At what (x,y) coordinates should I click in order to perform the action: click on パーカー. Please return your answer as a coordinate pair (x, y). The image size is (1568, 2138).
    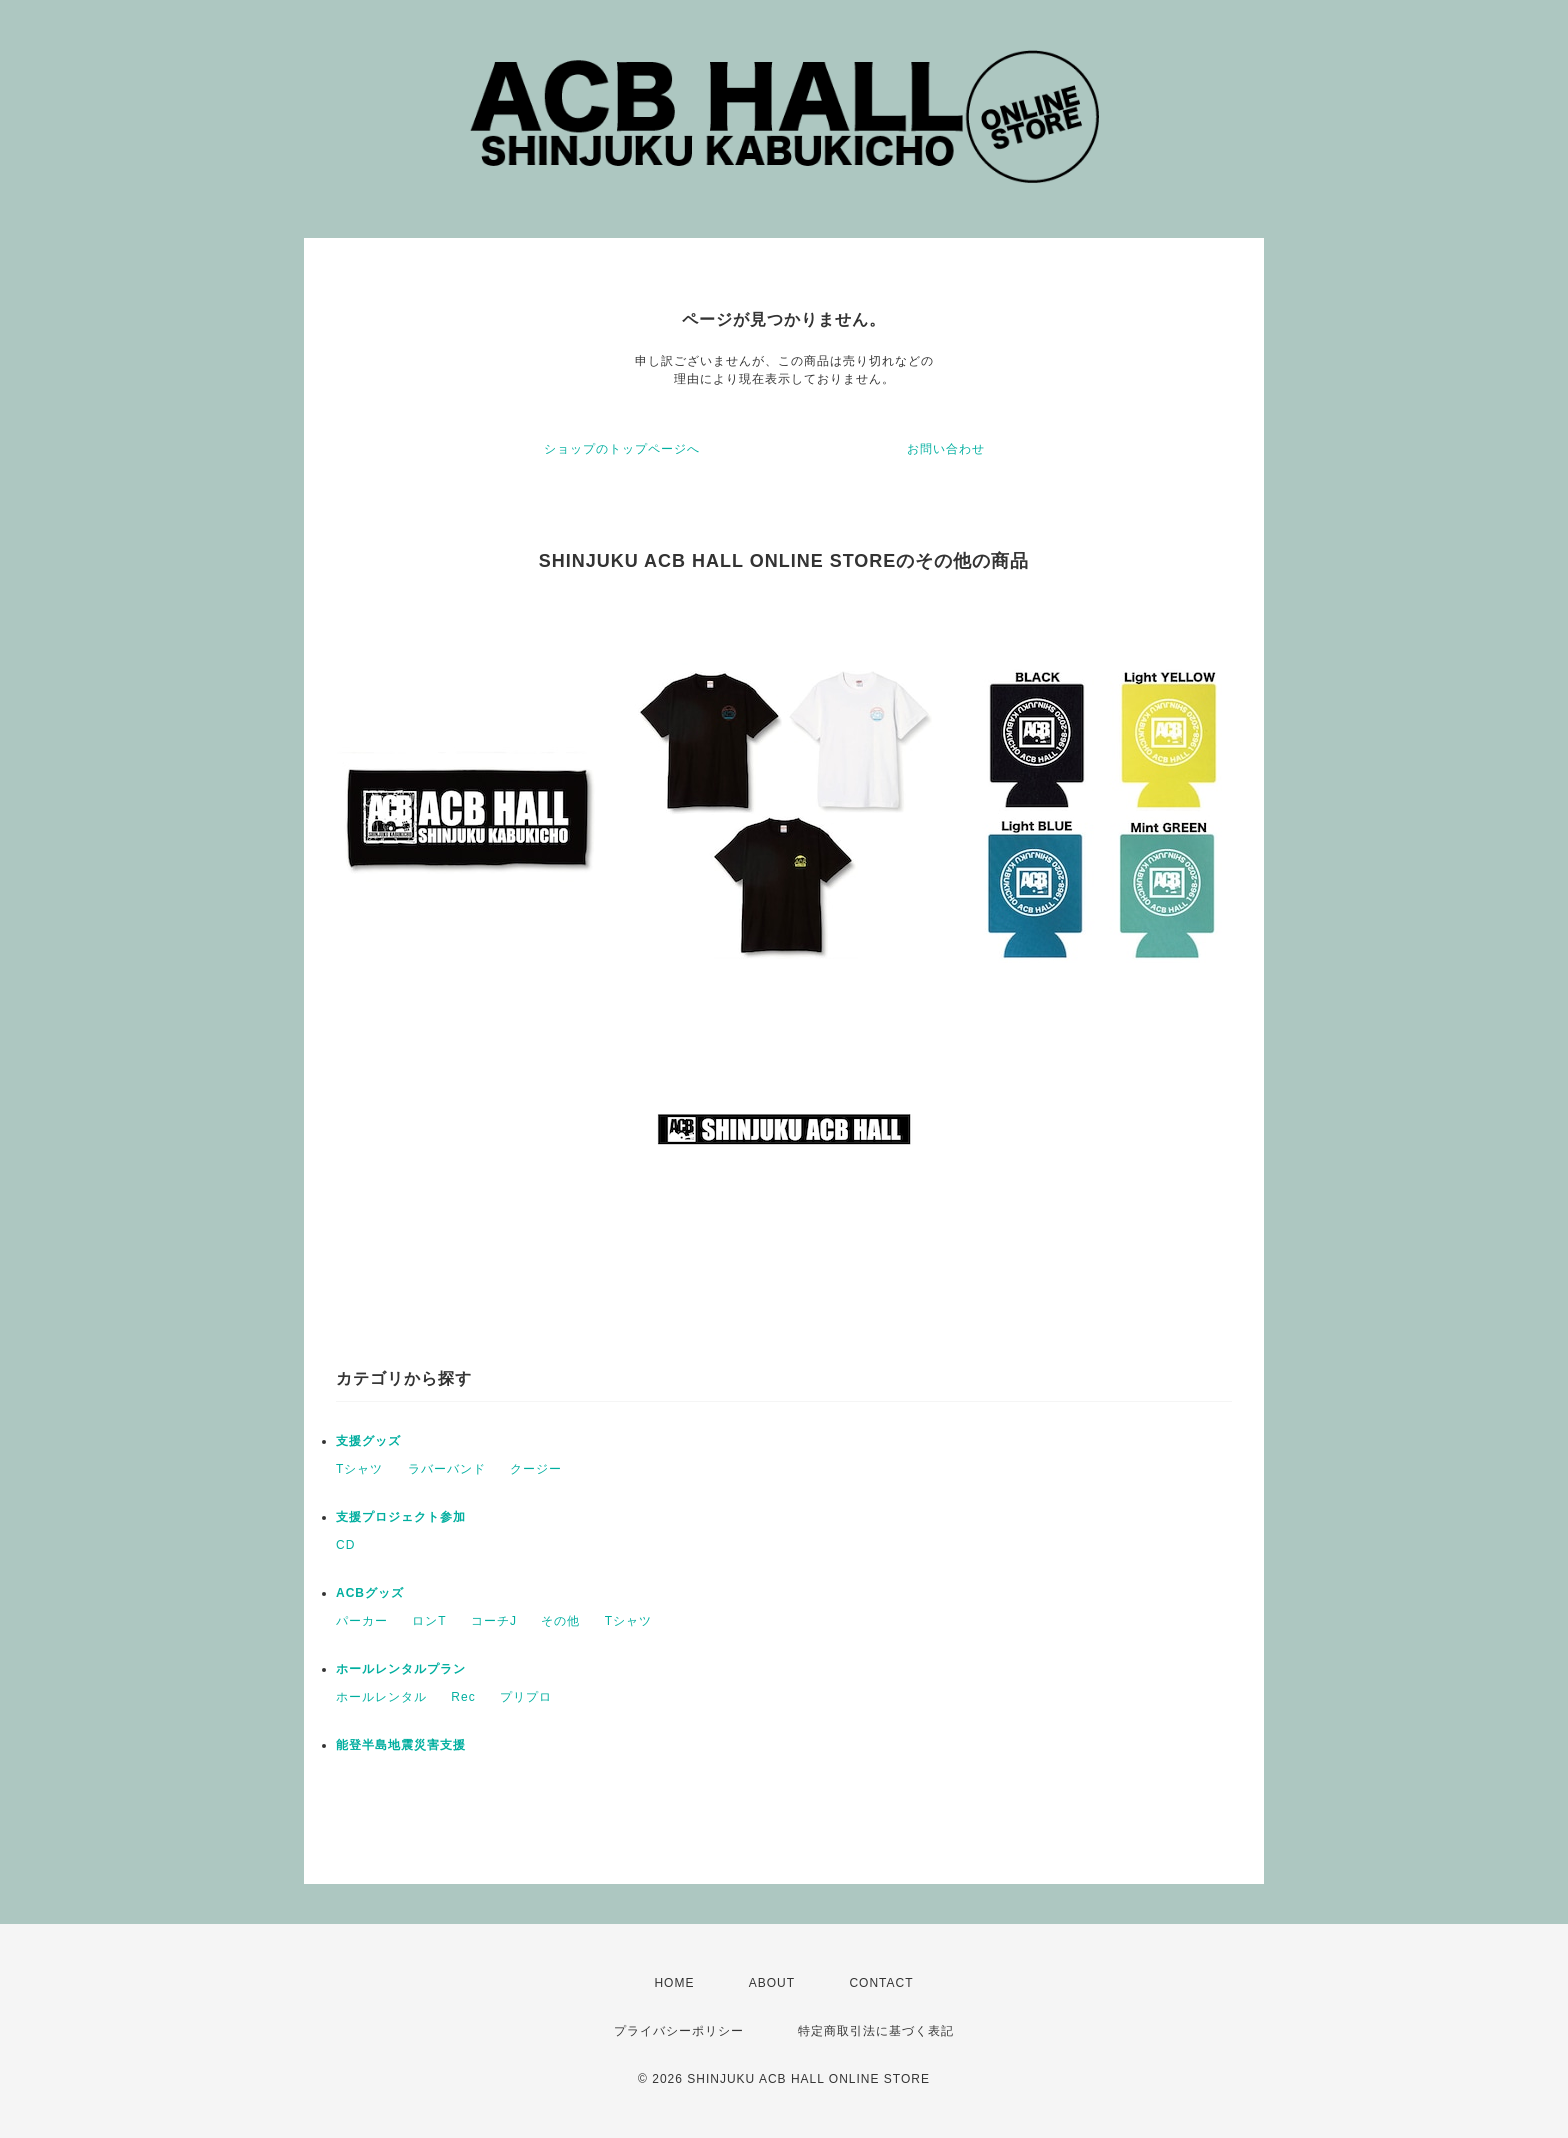
    Looking at the image, I should click on (362, 1621).